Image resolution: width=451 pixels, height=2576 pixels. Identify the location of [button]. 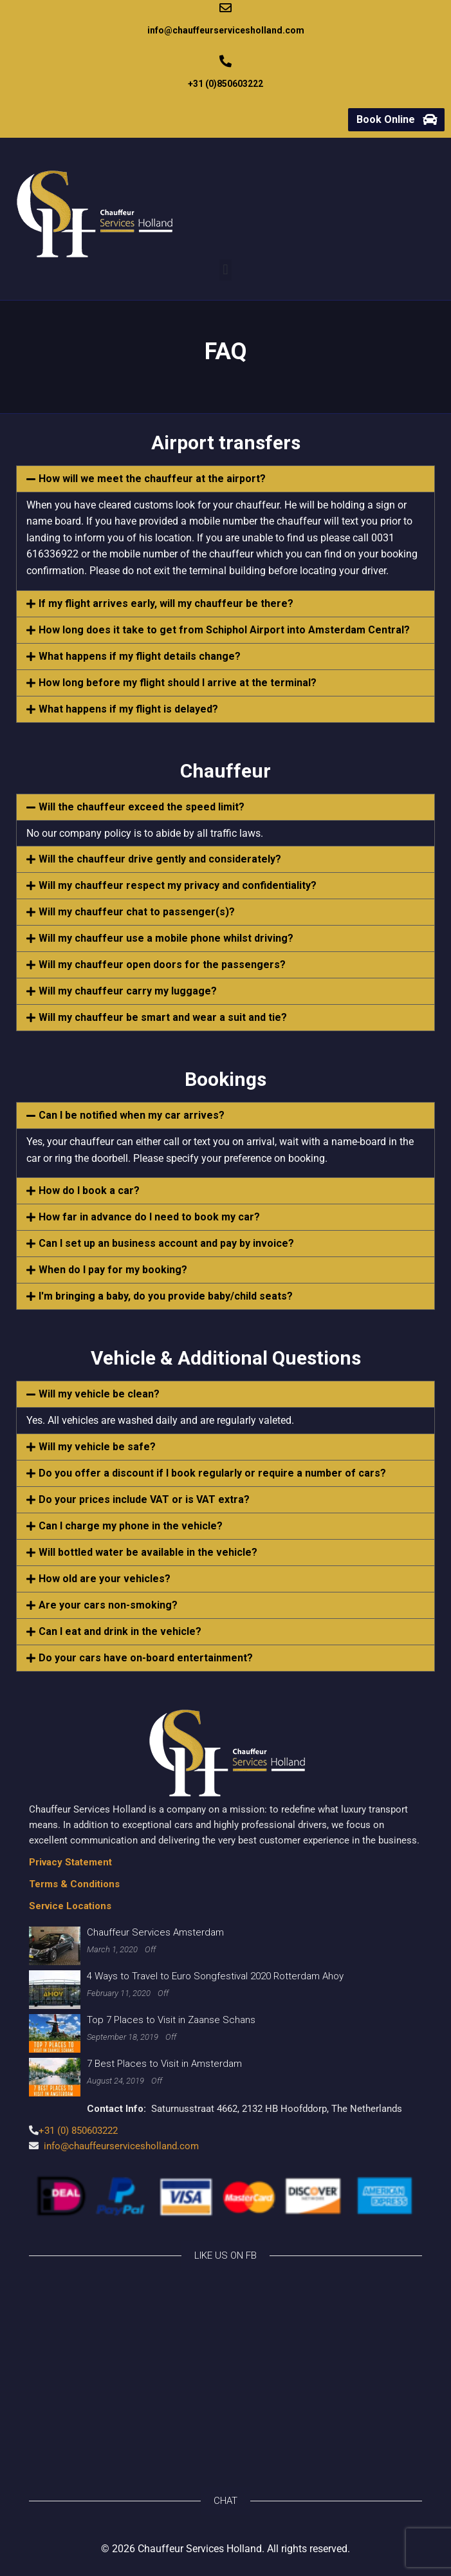
(225, 270).